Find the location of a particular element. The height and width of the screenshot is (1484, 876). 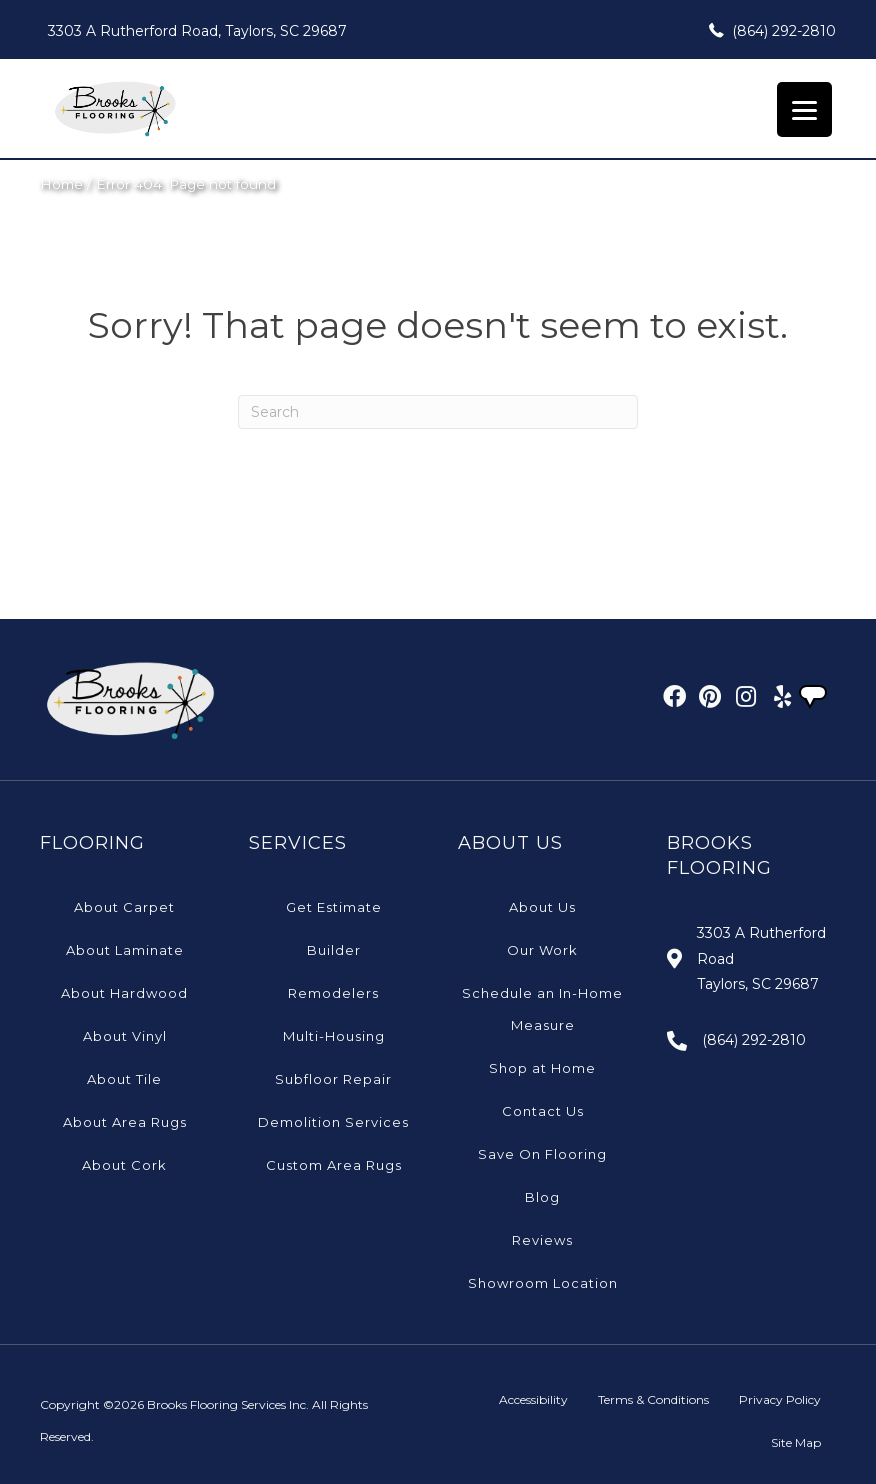

Schedule an In-Home Measure [menuitem] is located at coordinates (542, 1009).